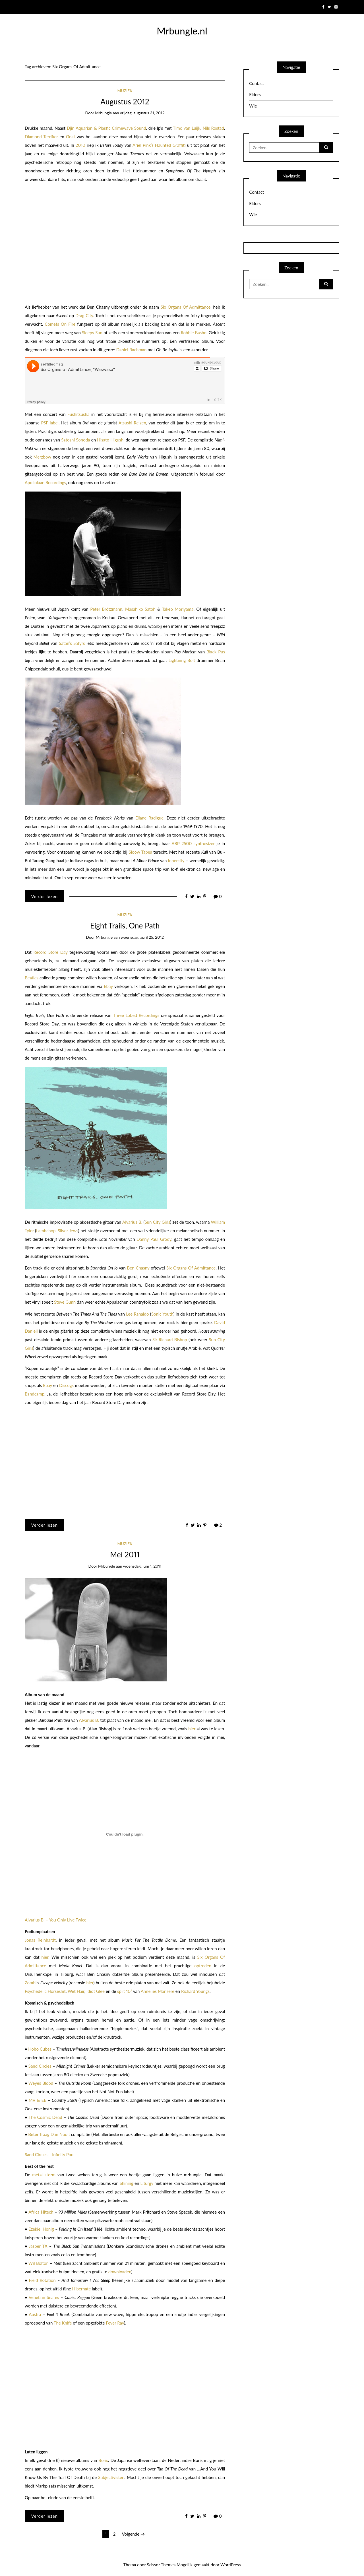  Describe the element at coordinates (119, 2271) in the screenshot. I see `downloaden` at that location.